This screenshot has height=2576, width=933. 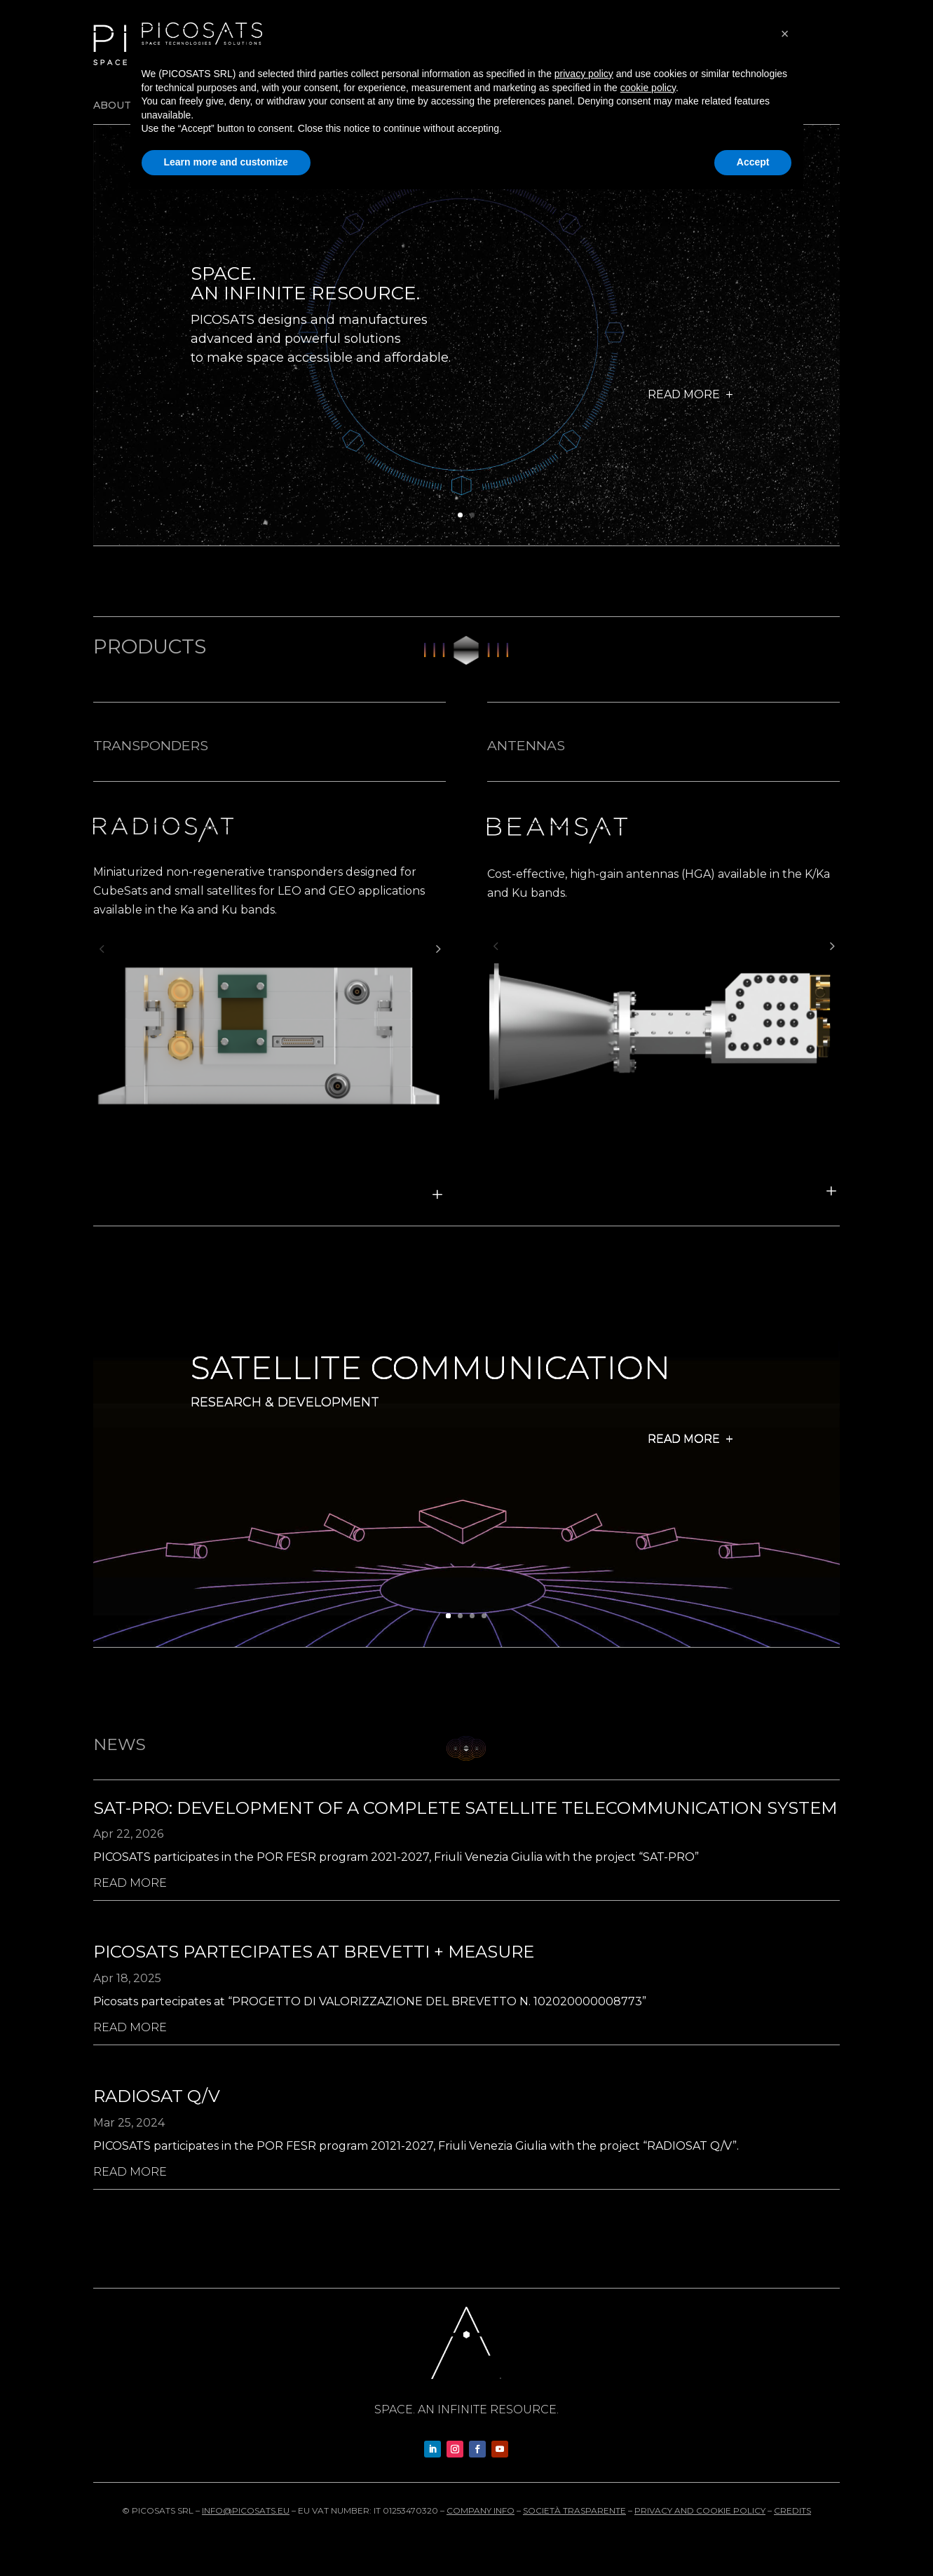 What do you see at coordinates (156, 2096) in the screenshot?
I see `Radiosat Q/V` at bounding box center [156, 2096].